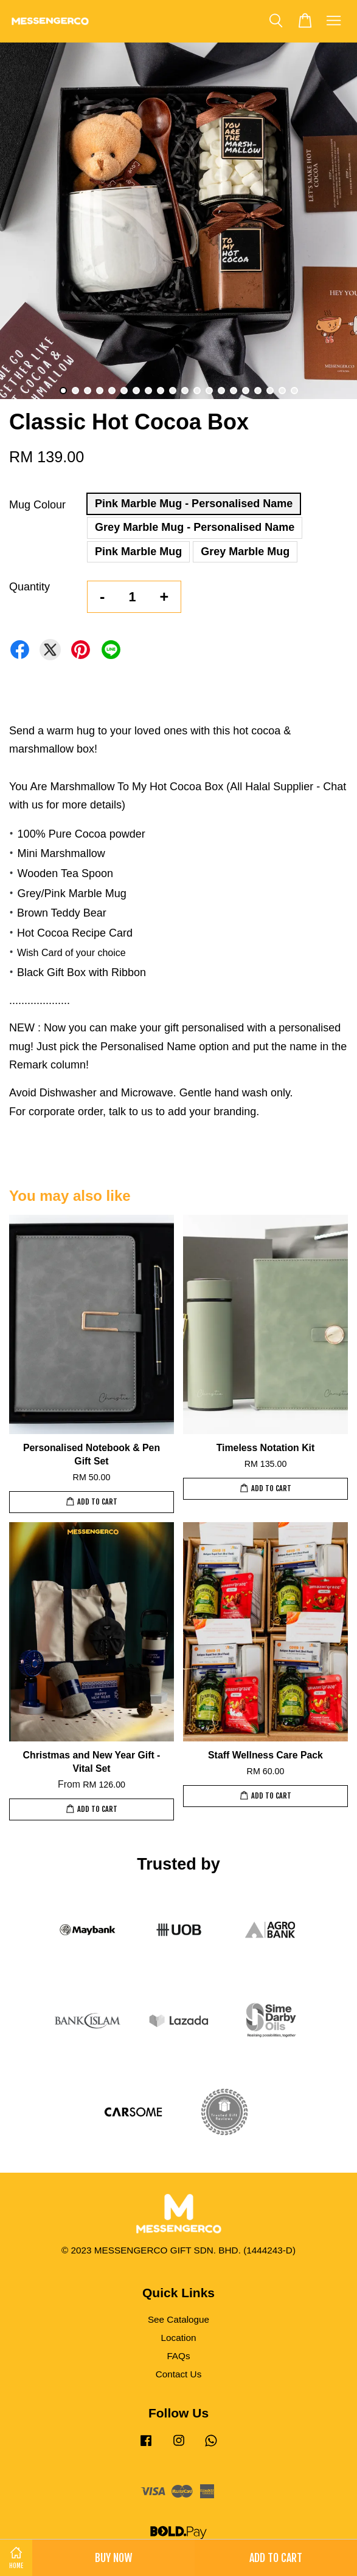 Image resolution: width=357 pixels, height=2576 pixels. Describe the element at coordinates (138, 551) in the screenshot. I see `Pink Marble Mug` at that location.